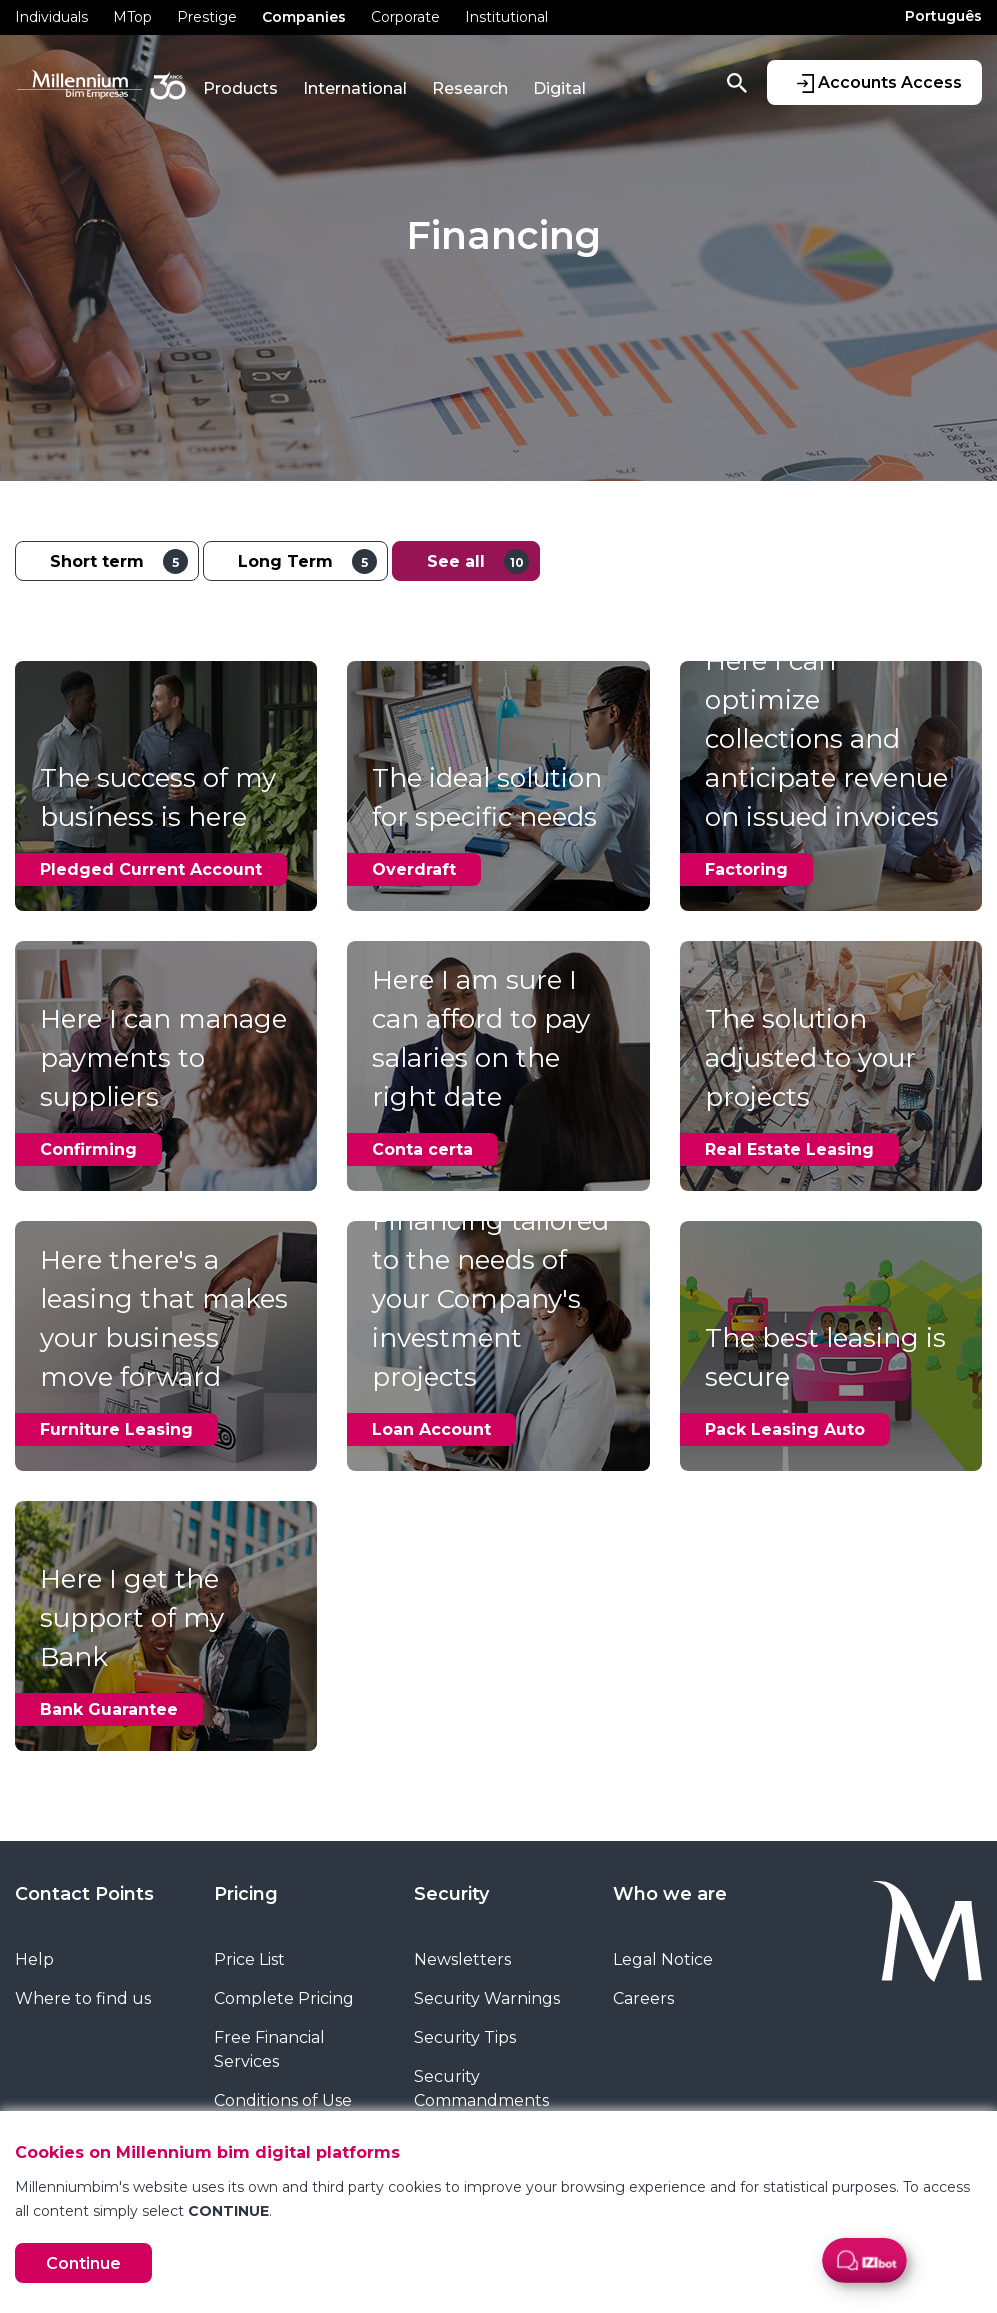 The image size is (997, 2313). What do you see at coordinates (51, 17) in the screenshot?
I see `Individuals` at bounding box center [51, 17].